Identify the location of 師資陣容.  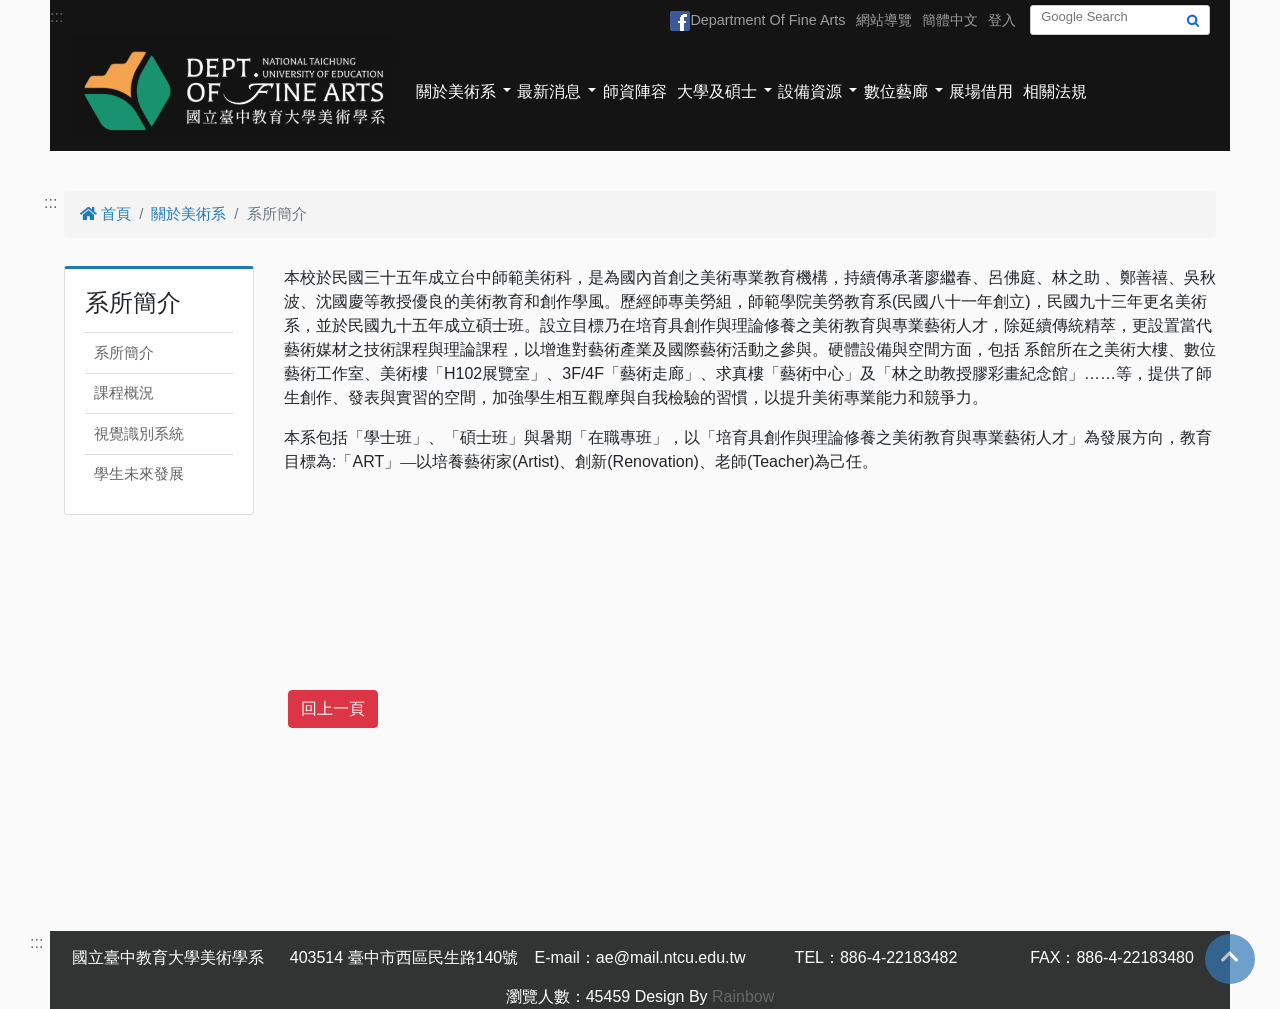
(635, 91).